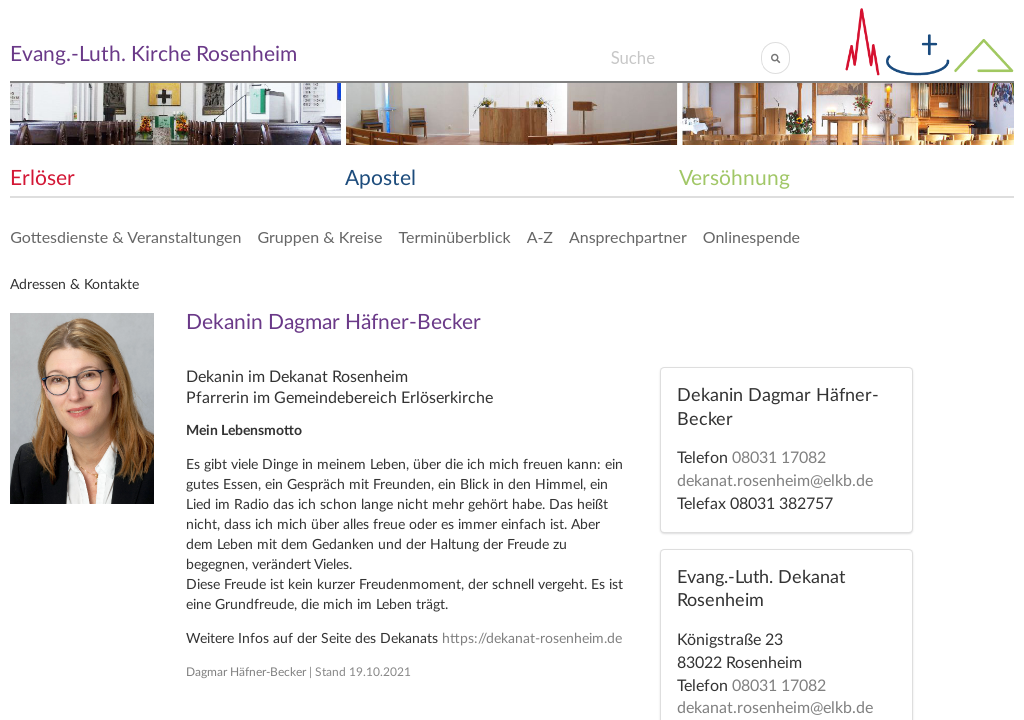  I want to click on Gottesdienste & Veranstaltungen, so click(125, 236).